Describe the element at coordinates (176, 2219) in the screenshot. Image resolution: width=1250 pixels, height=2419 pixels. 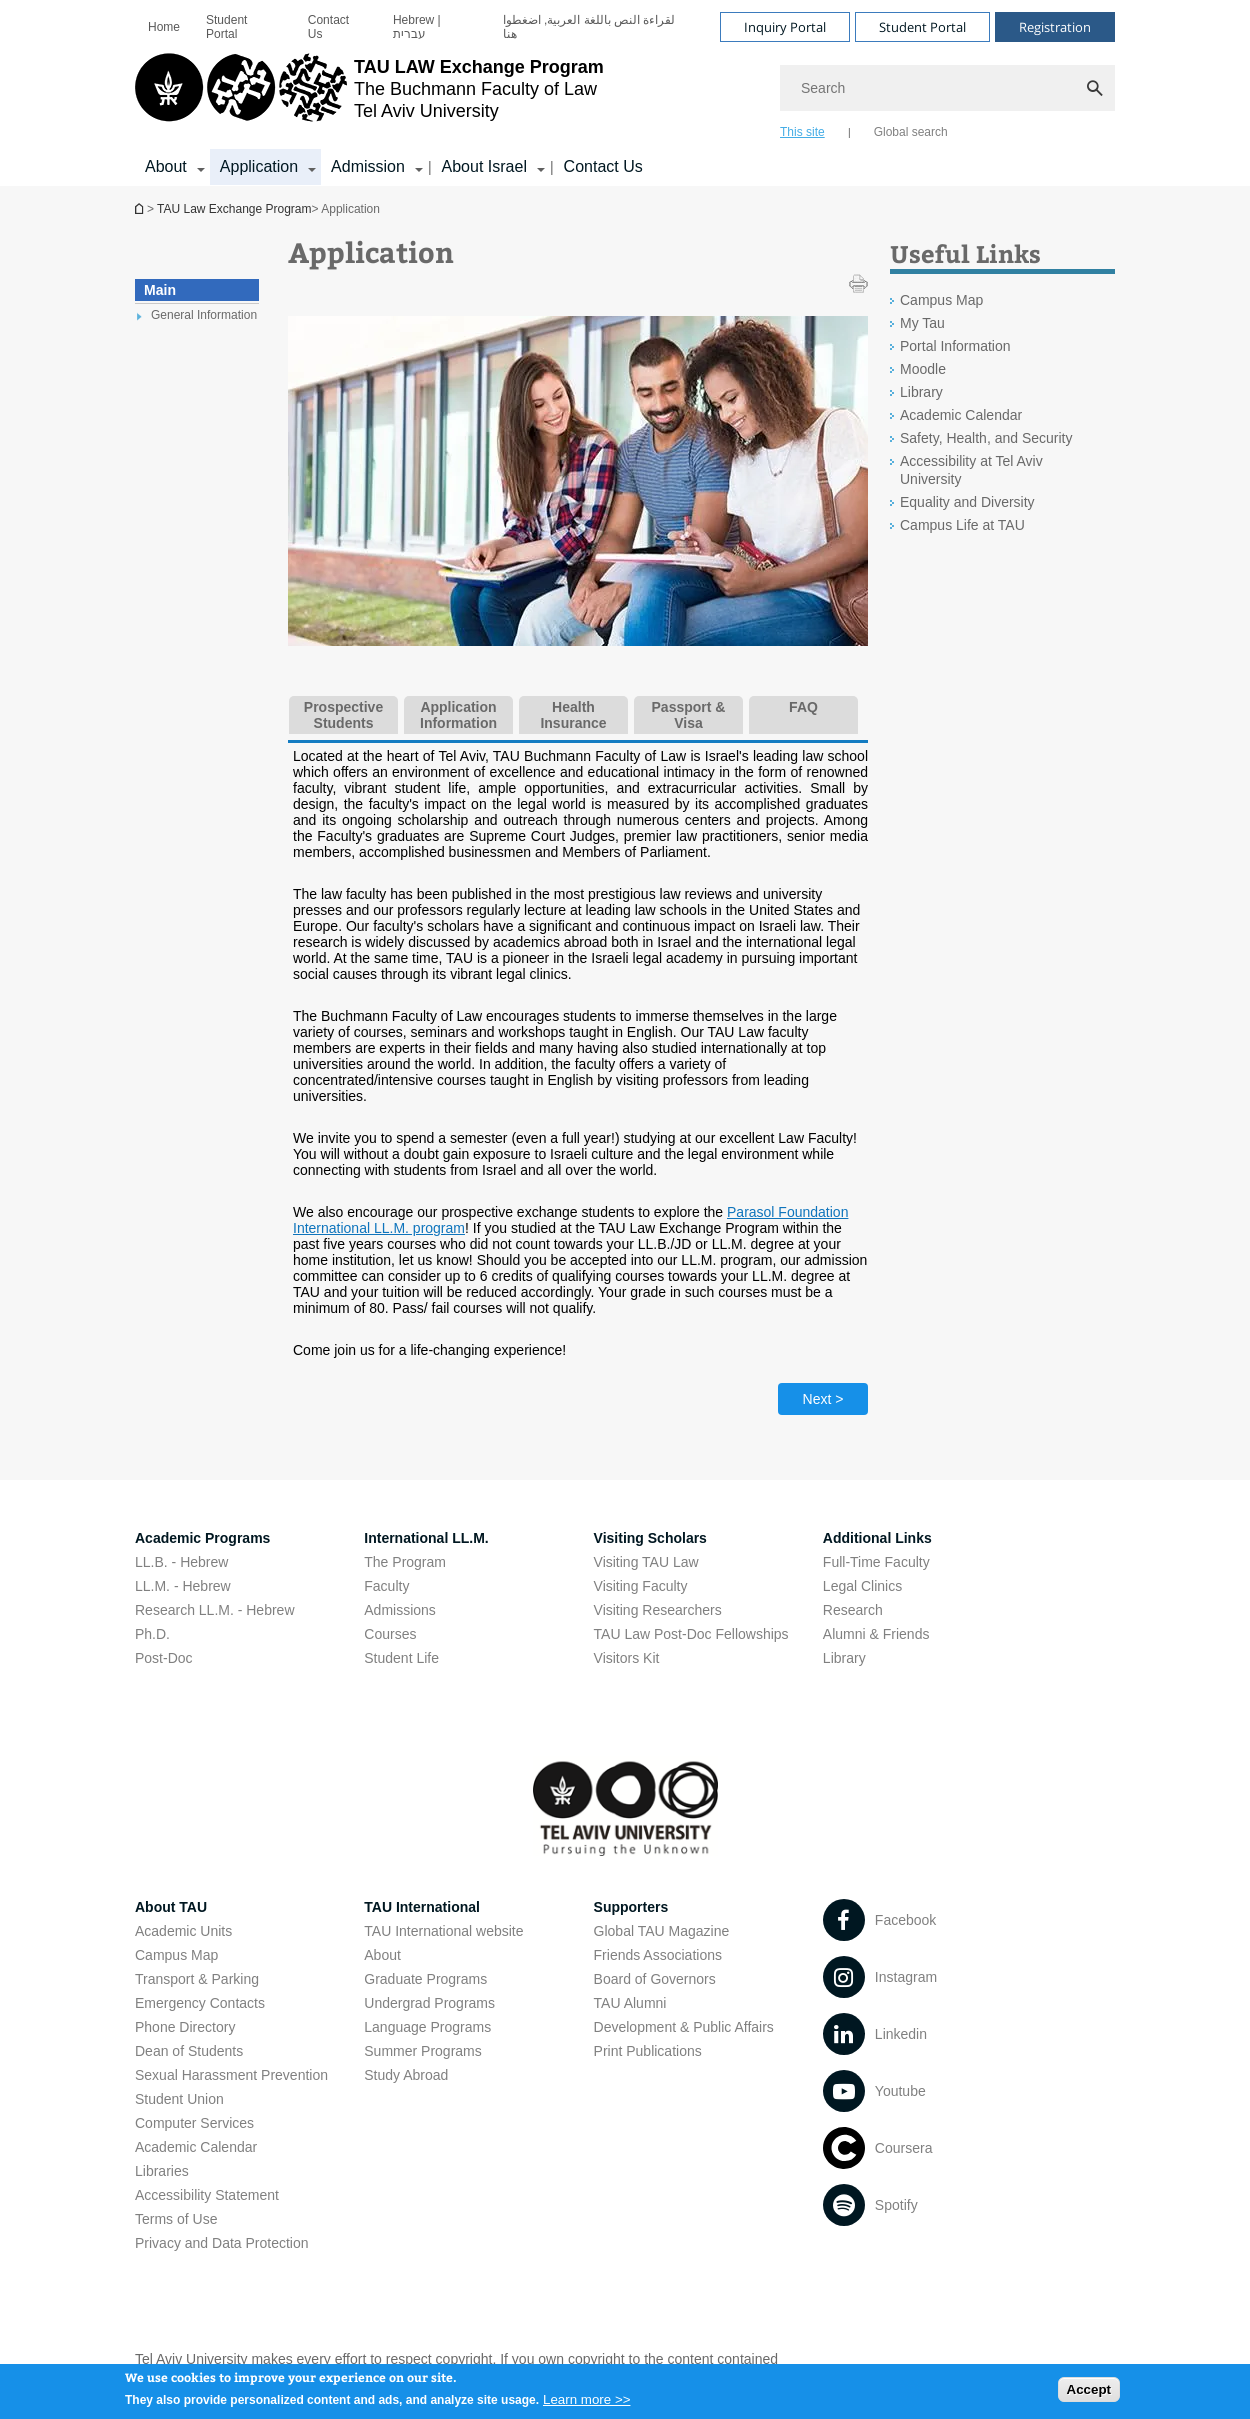
I see `Terms of Use` at that location.